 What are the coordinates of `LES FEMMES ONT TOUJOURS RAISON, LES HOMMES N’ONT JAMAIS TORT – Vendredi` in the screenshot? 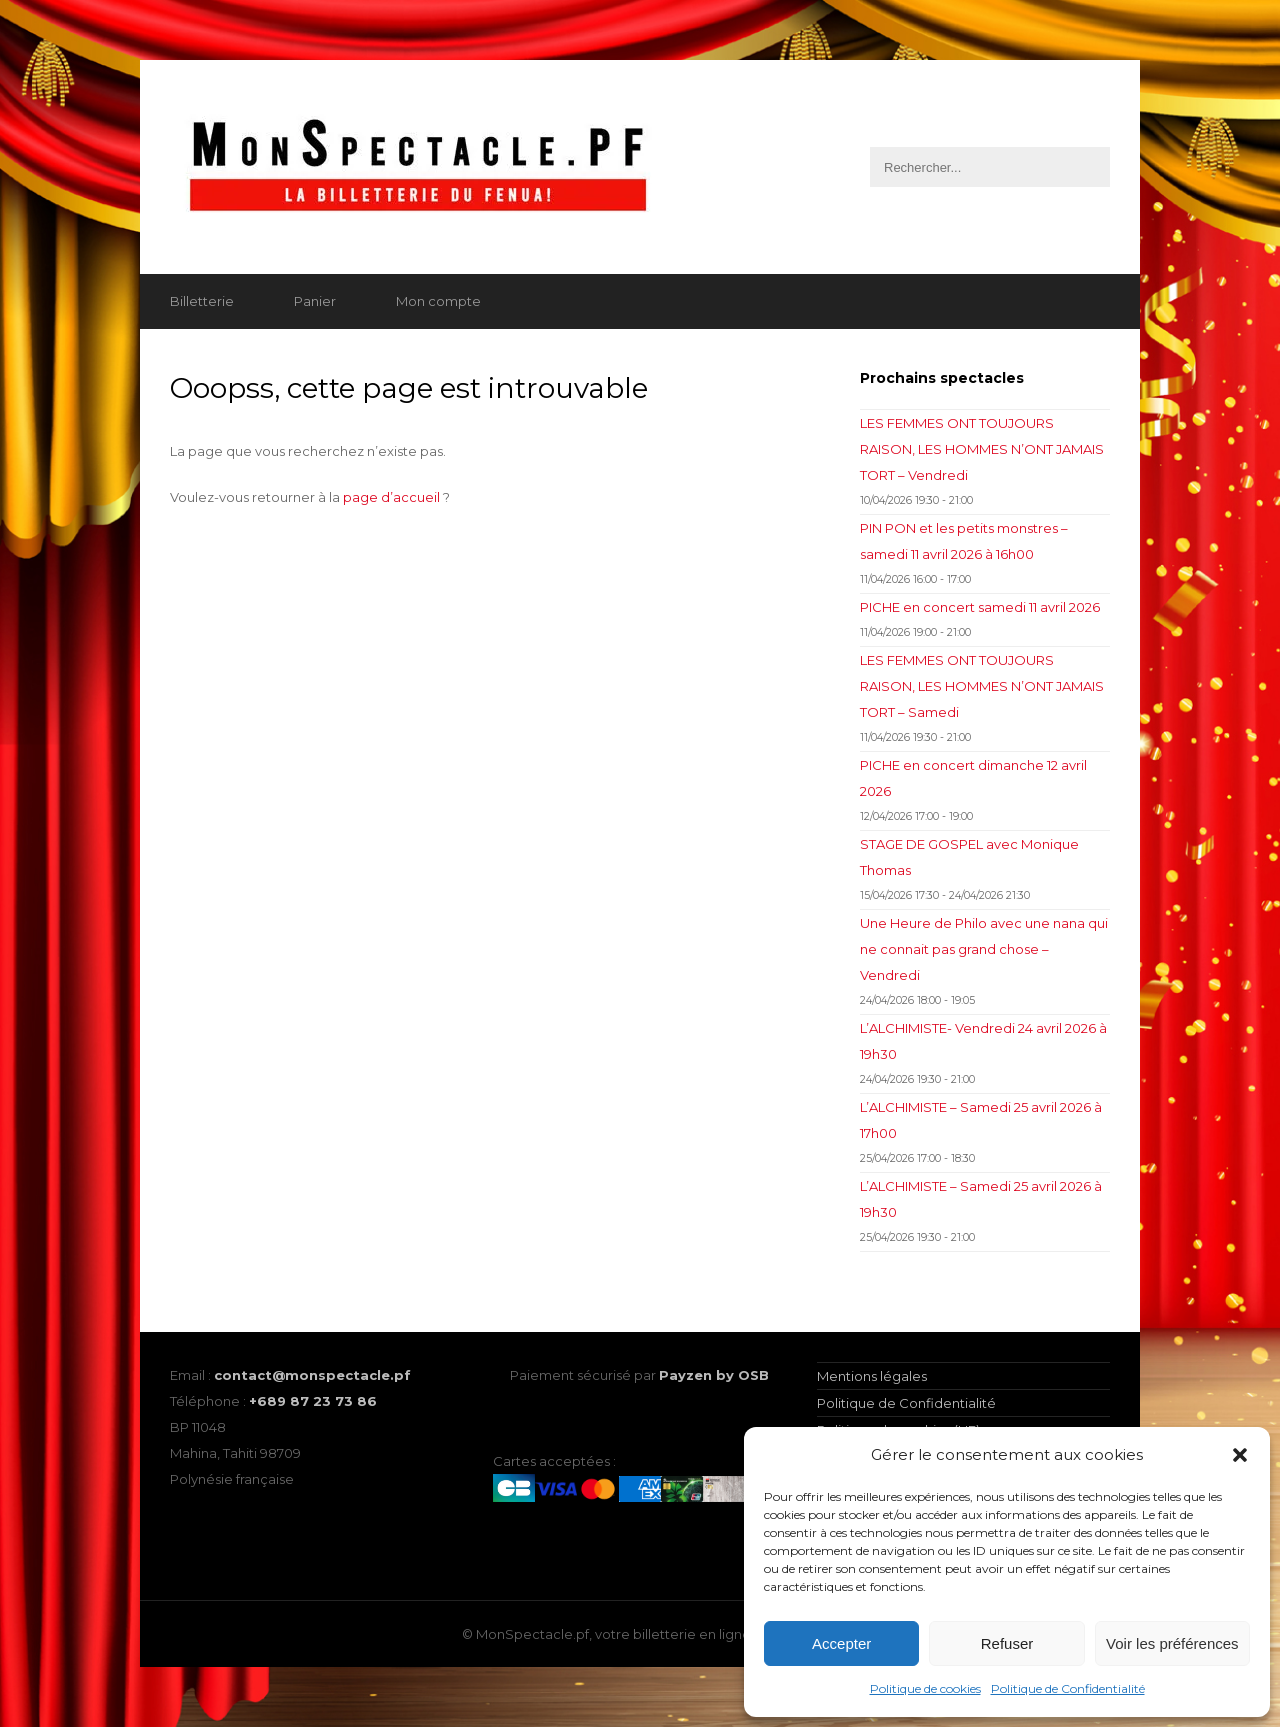 It's located at (982, 449).